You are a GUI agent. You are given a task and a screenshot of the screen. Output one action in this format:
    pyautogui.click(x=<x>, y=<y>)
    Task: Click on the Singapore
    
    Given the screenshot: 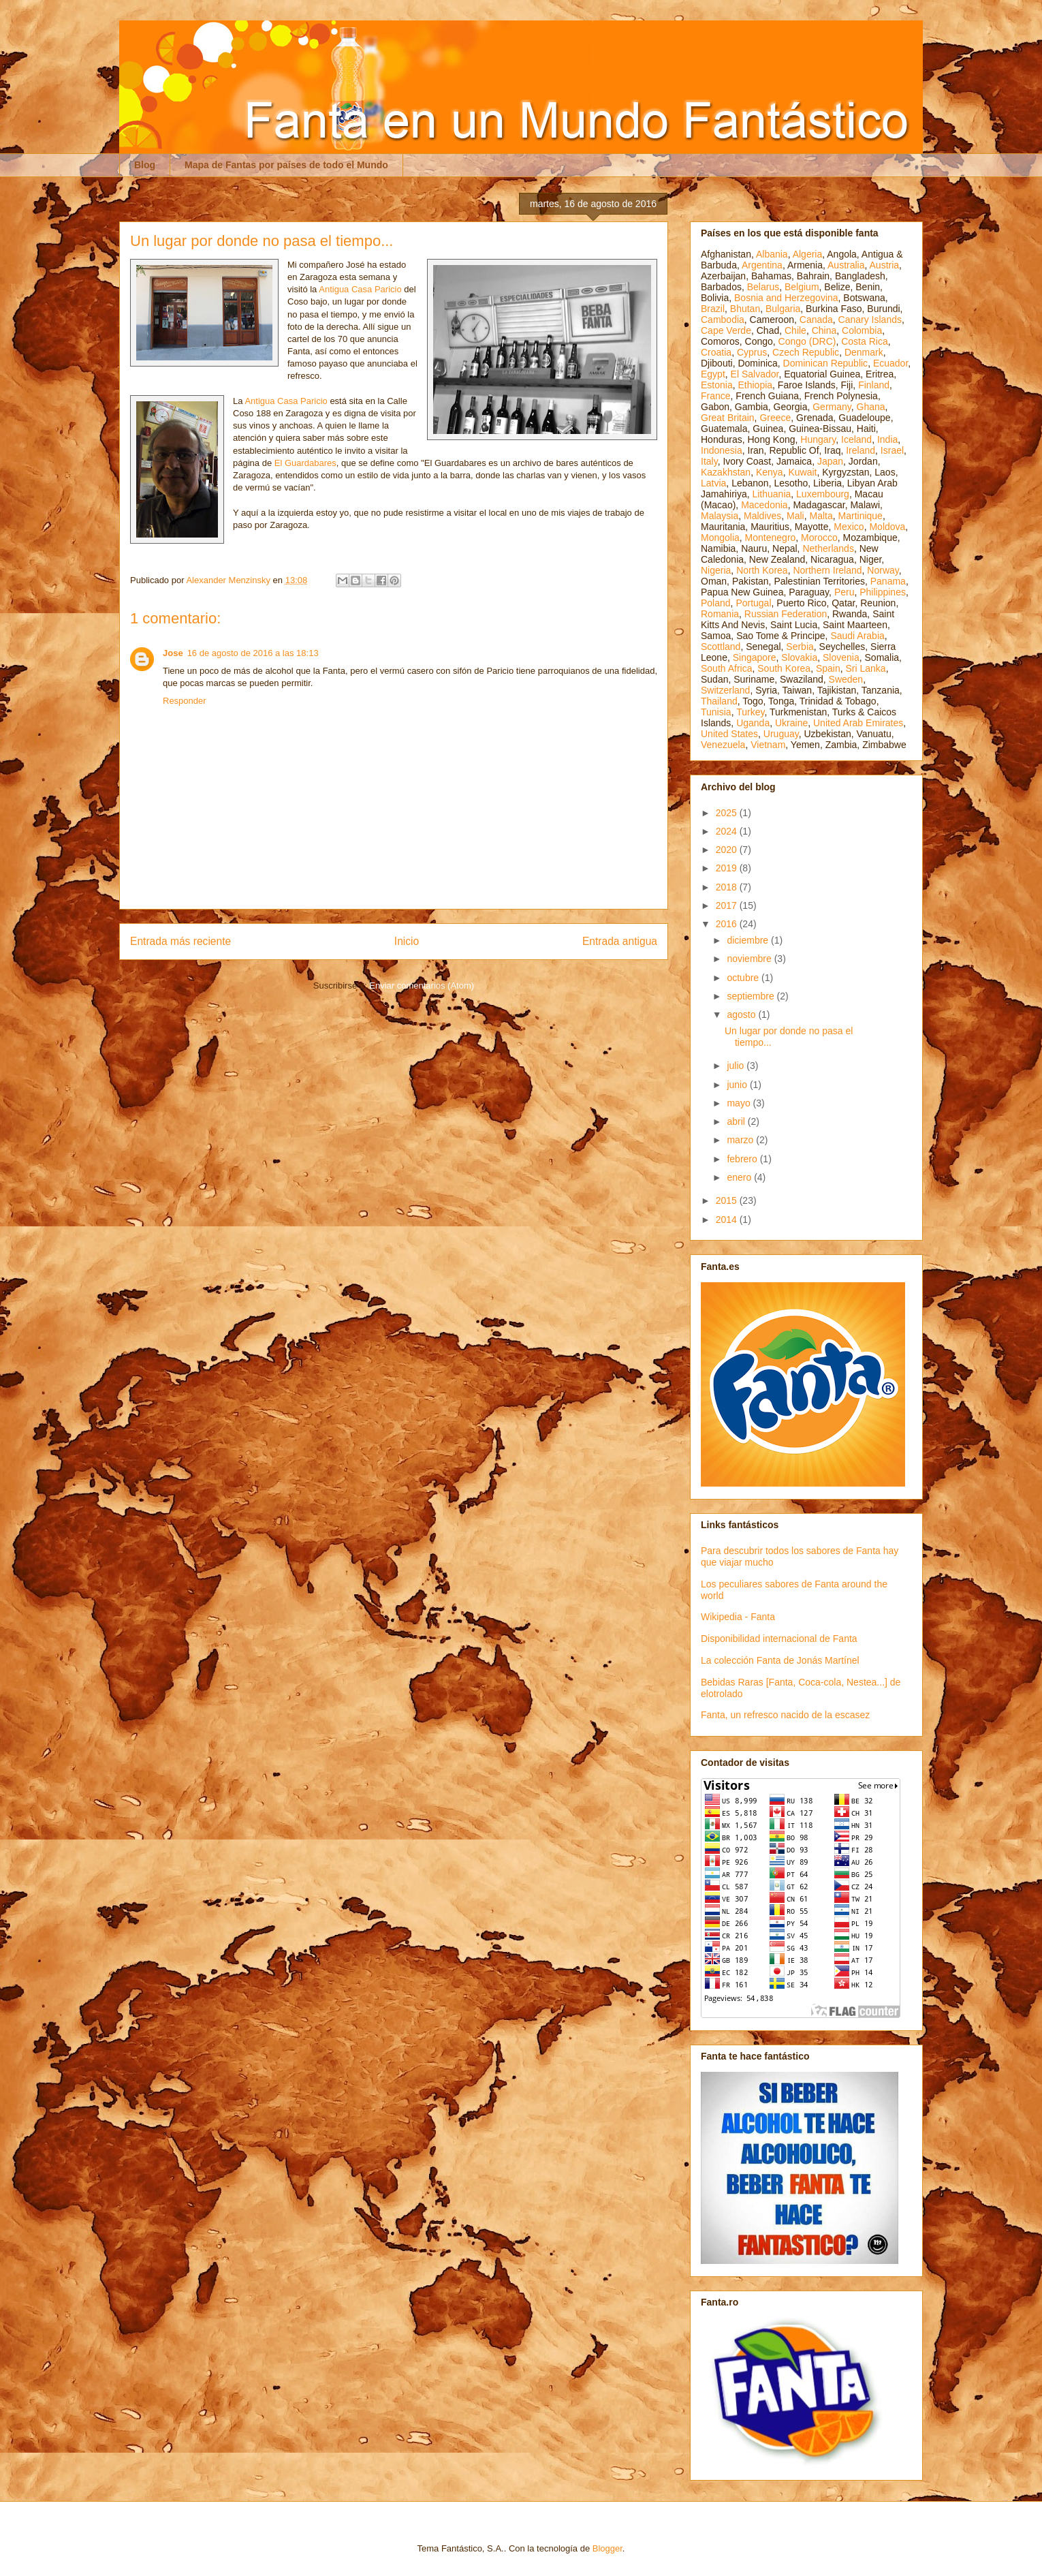 What is the action you would take?
    pyautogui.click(x=754, y=657)
    